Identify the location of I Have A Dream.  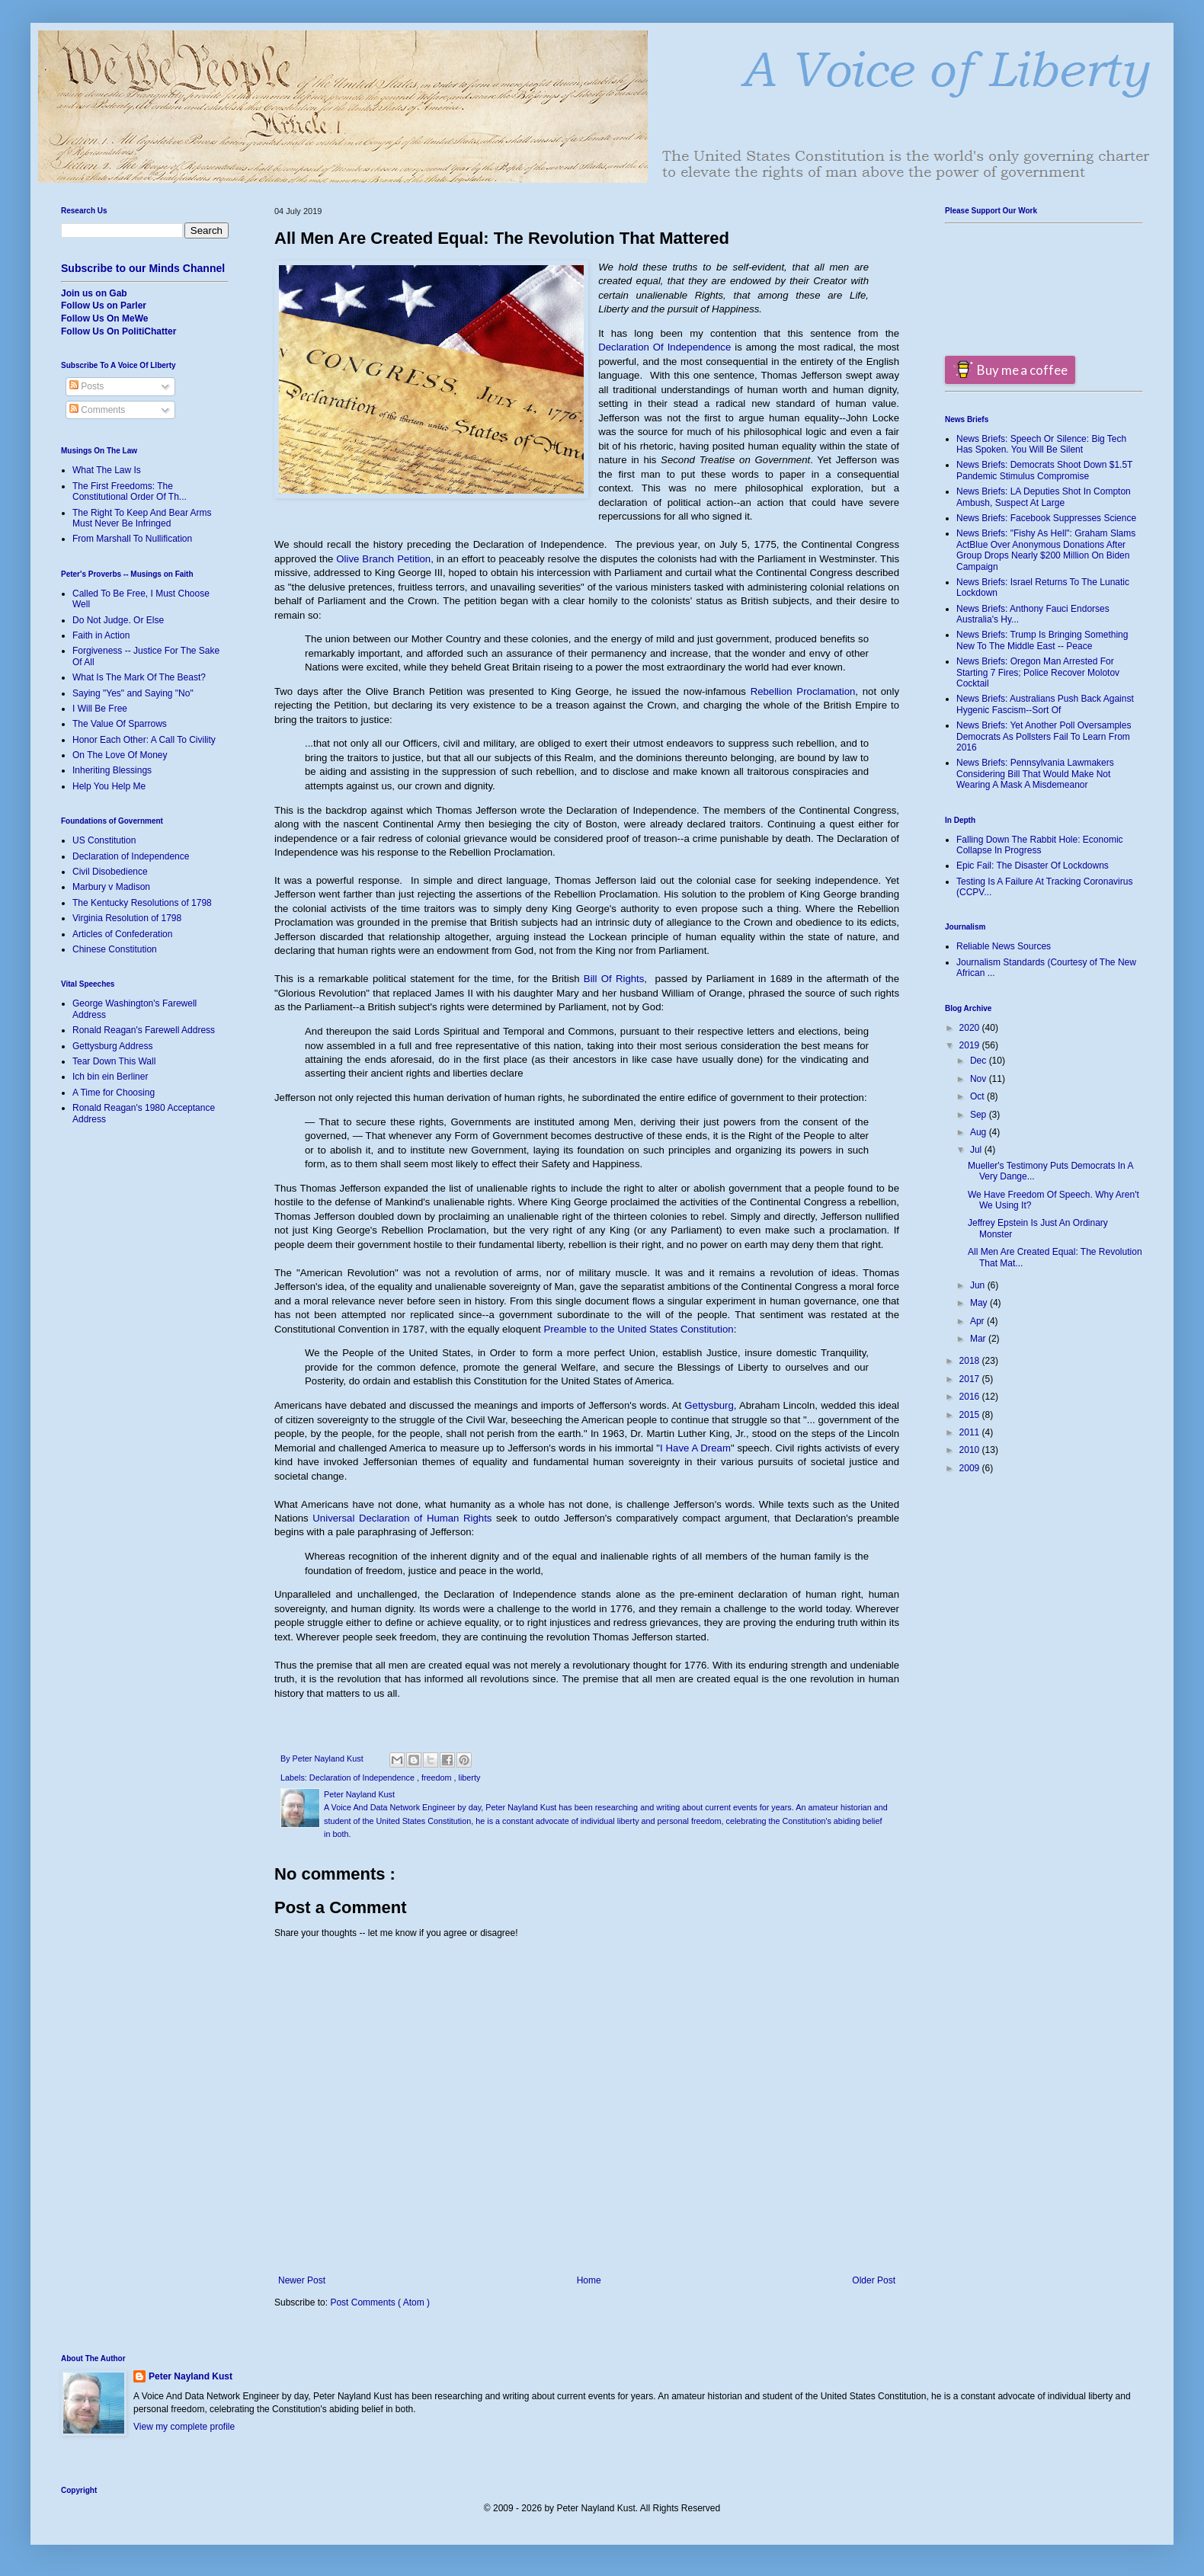
(695, 1448).